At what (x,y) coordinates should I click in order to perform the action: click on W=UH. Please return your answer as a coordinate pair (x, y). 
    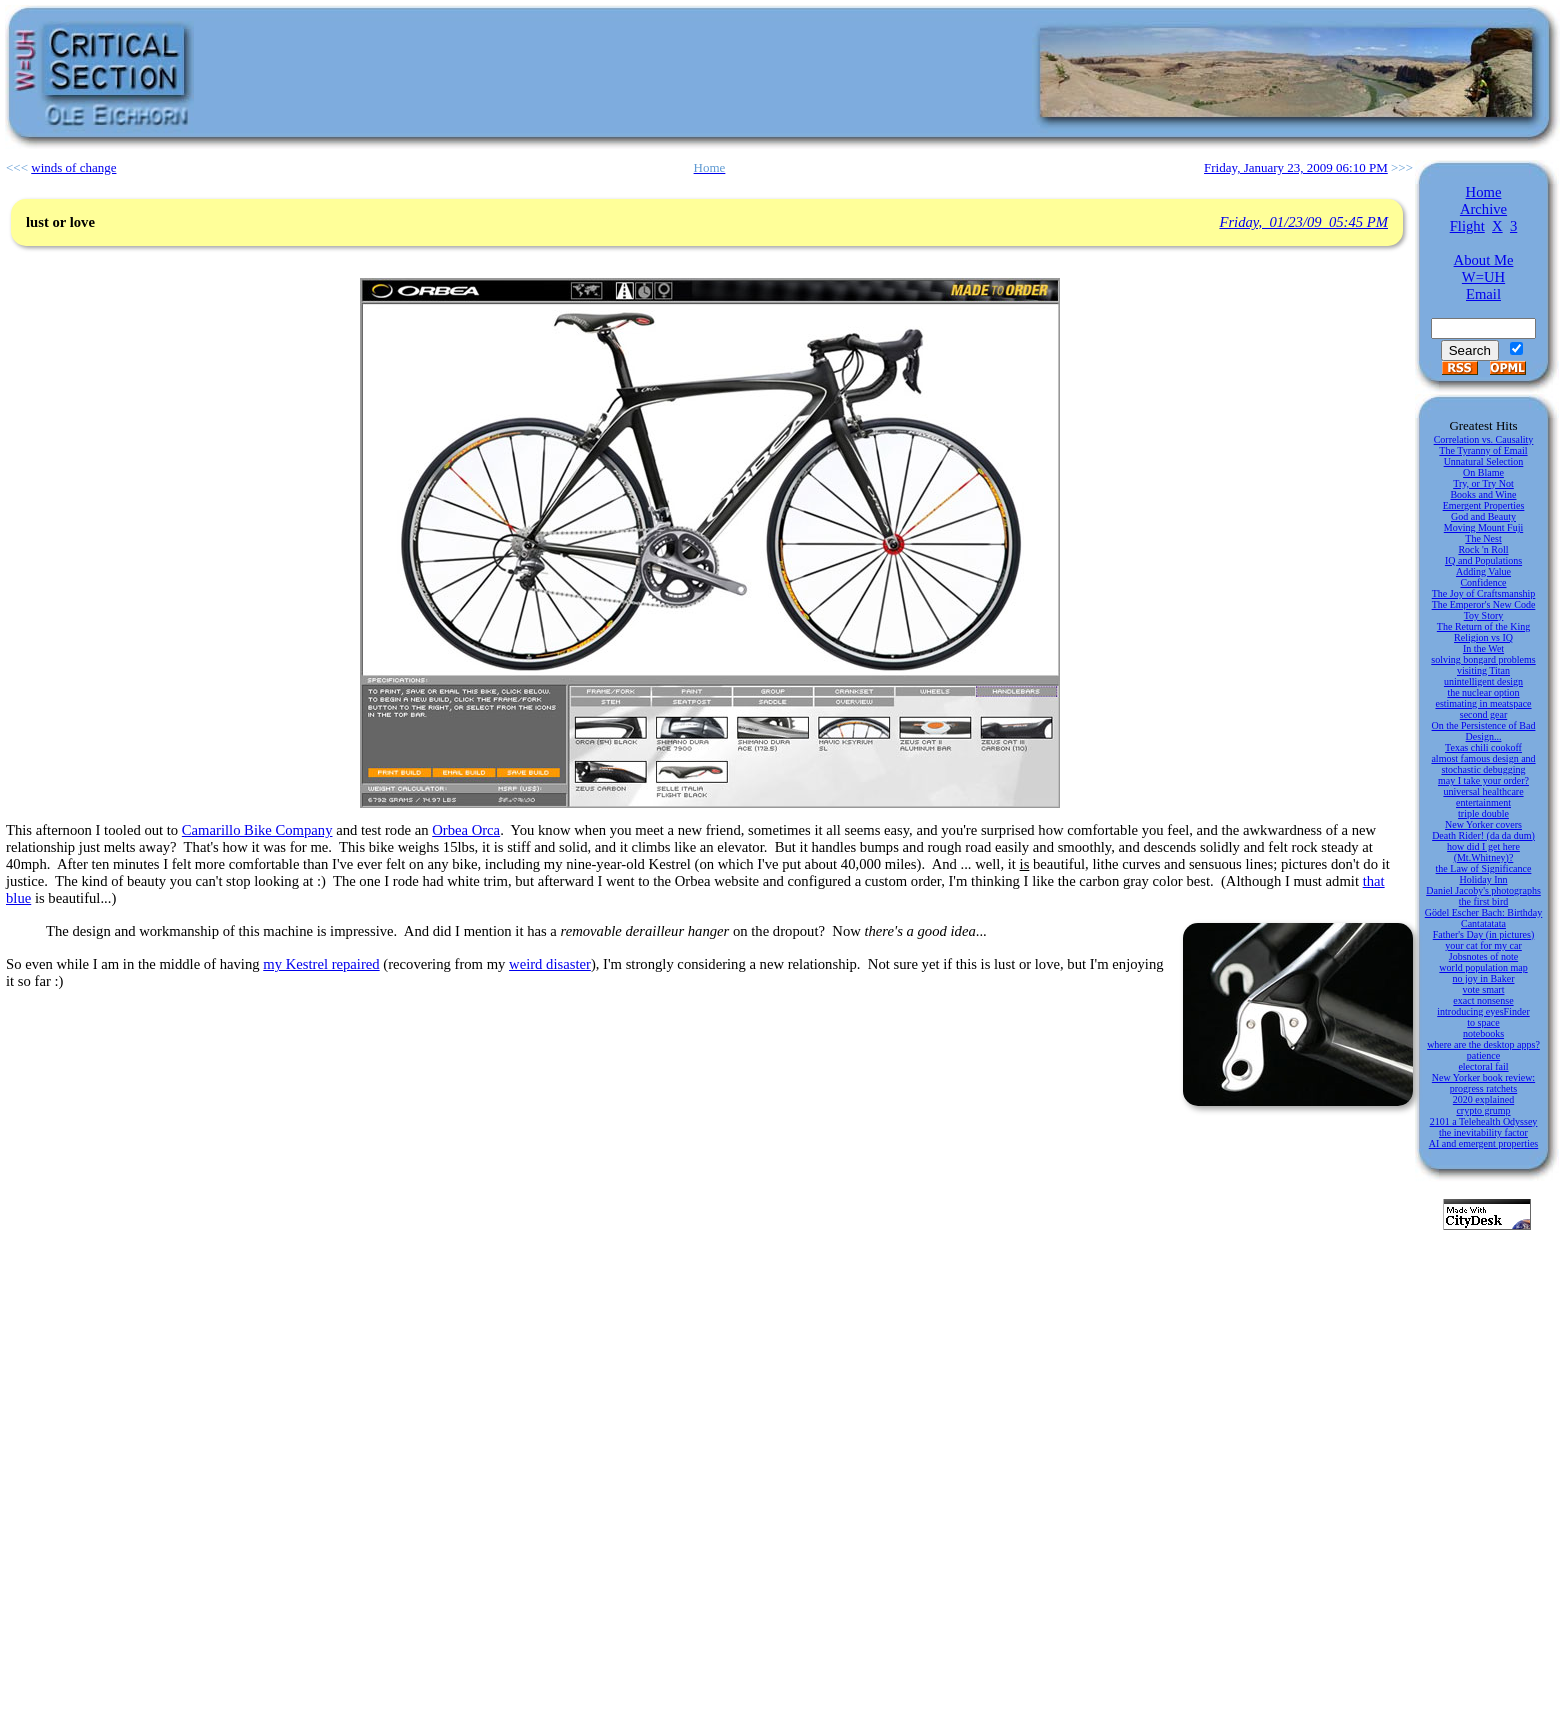
    Looking at the image, I should click on (1483, 277).